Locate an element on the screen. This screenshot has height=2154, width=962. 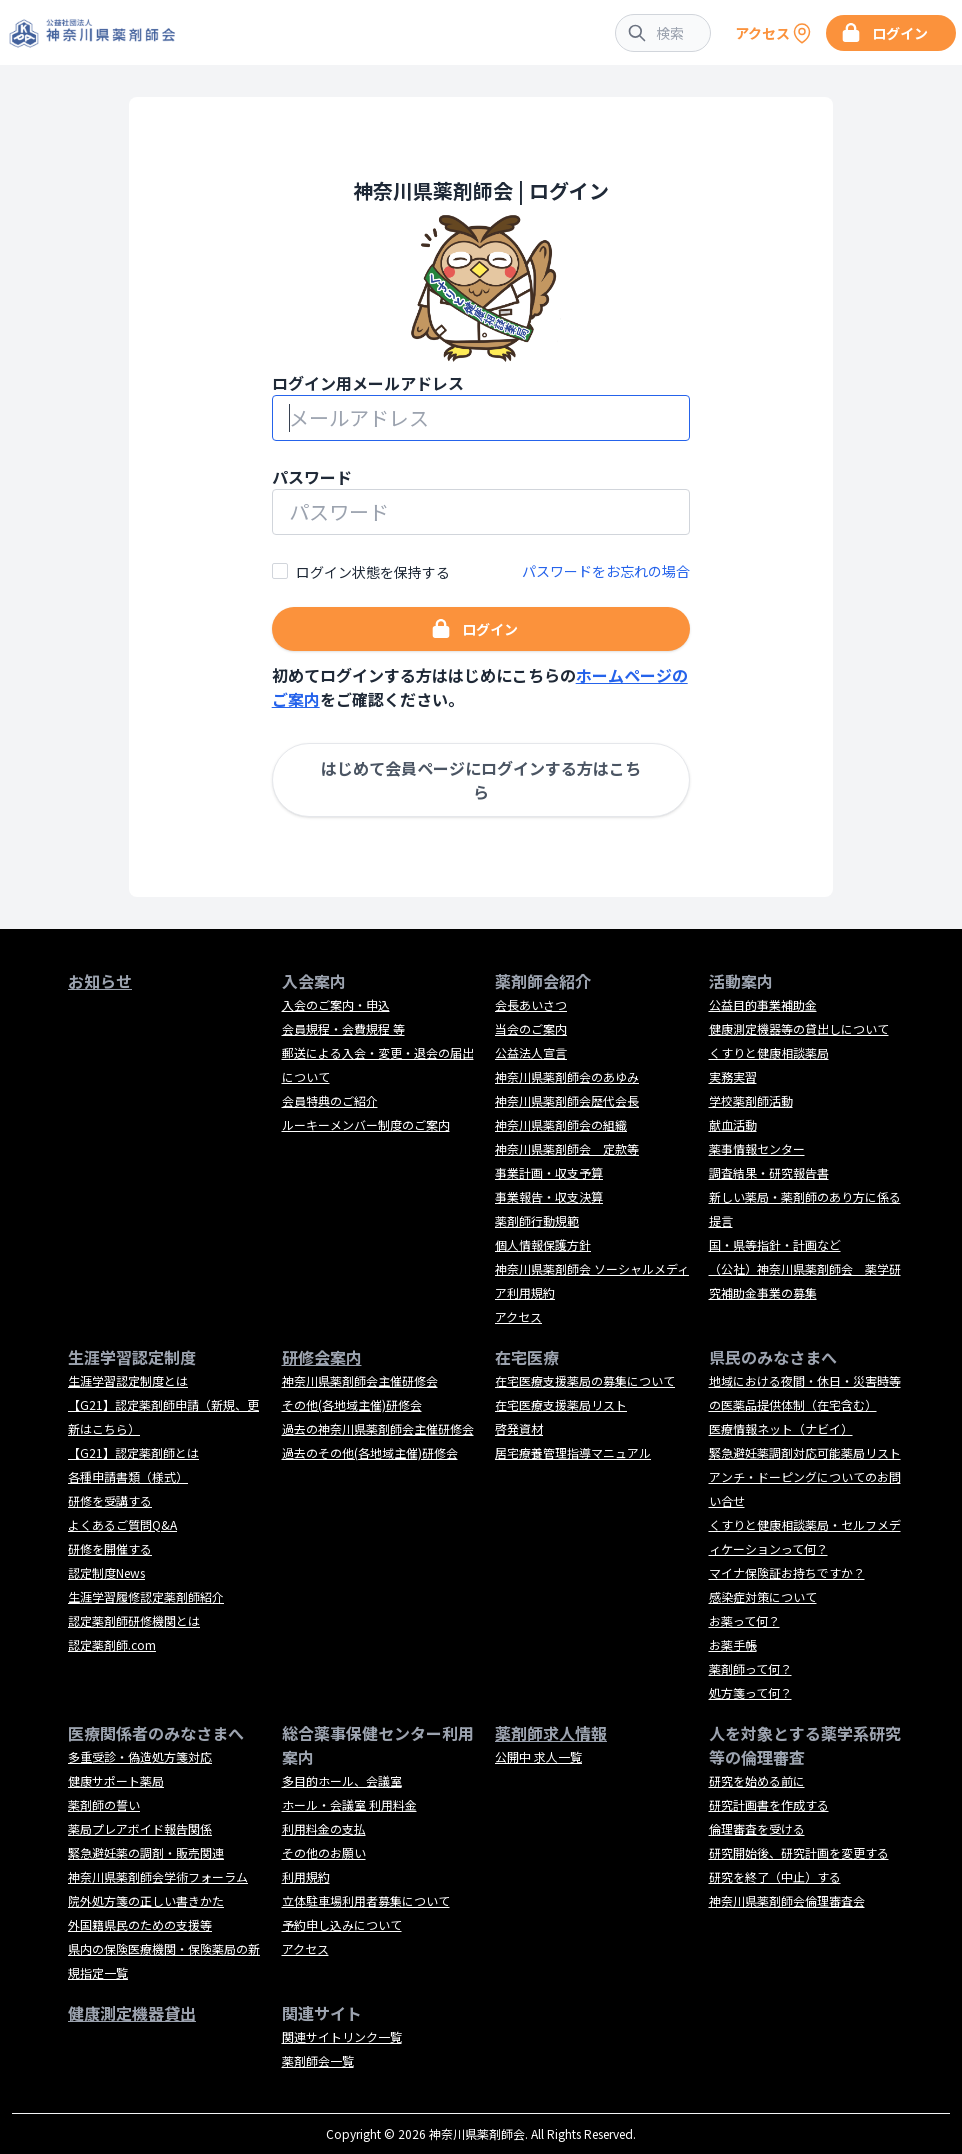
多目的ホール、会議室 is located at coordinates (342, 1780).